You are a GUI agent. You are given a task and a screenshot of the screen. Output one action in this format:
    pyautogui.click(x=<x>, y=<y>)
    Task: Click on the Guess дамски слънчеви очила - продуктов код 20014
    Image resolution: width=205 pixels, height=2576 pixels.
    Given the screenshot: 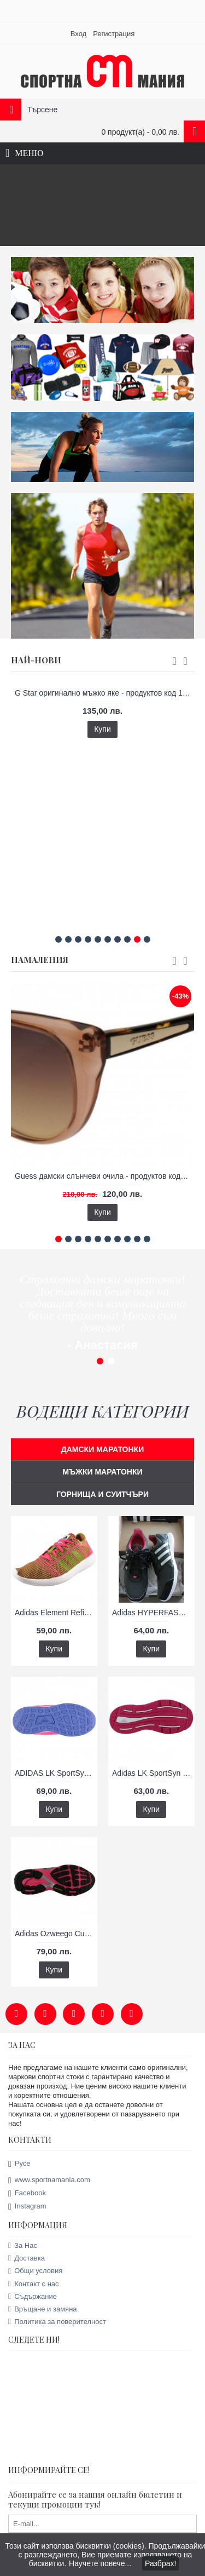 What is the action you would take?
    pyautogui.click(x=104, y=1170)
    